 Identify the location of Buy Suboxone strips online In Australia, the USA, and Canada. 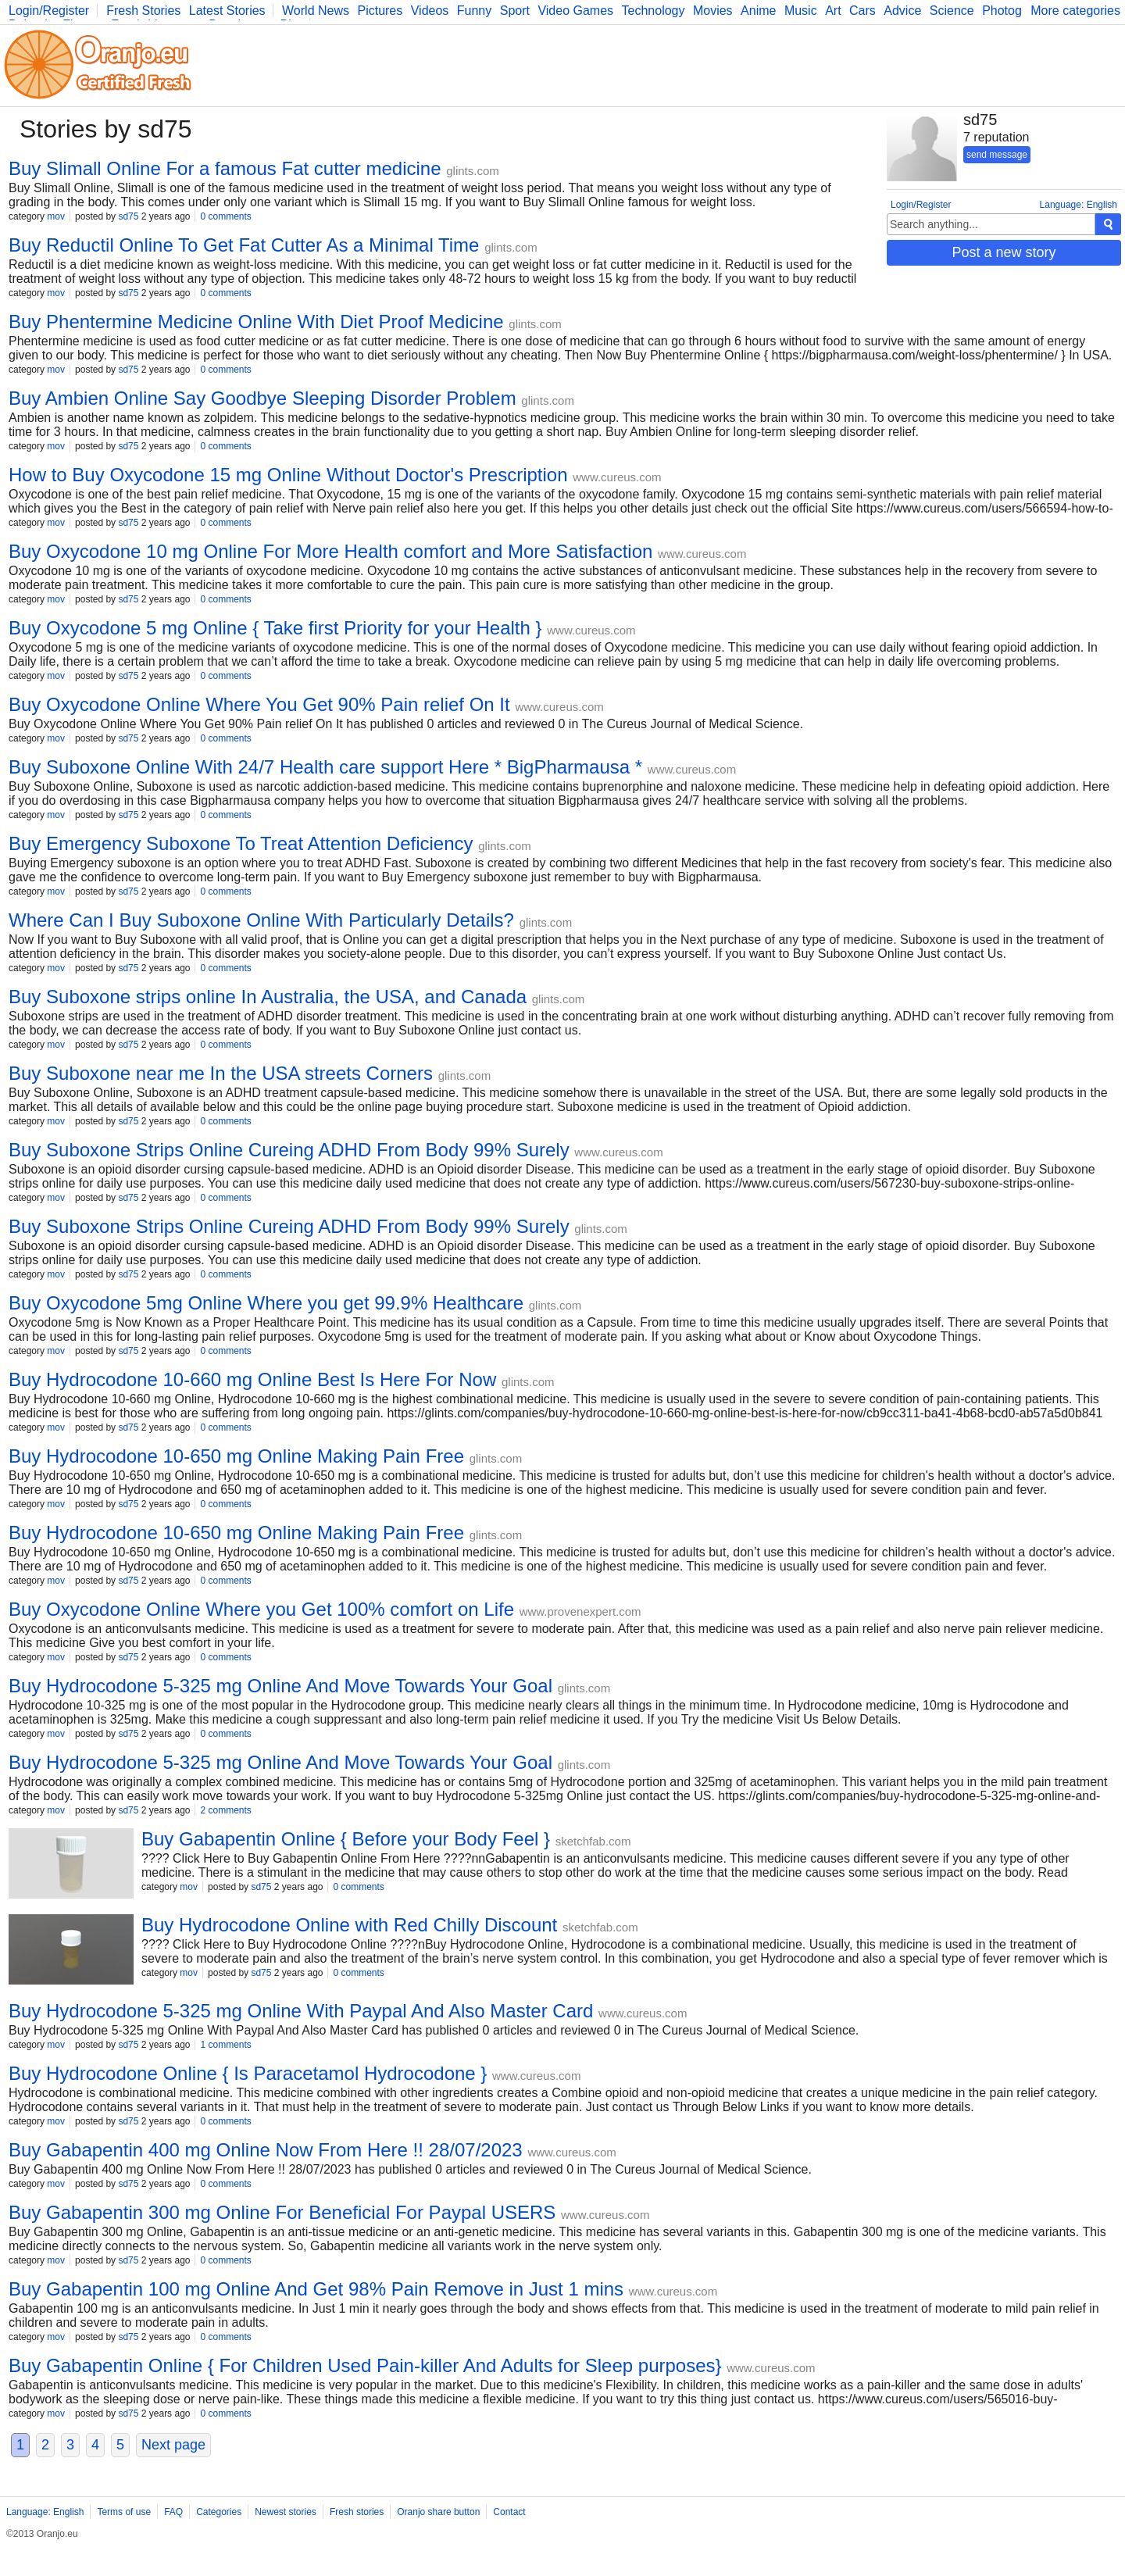
(268, 996).